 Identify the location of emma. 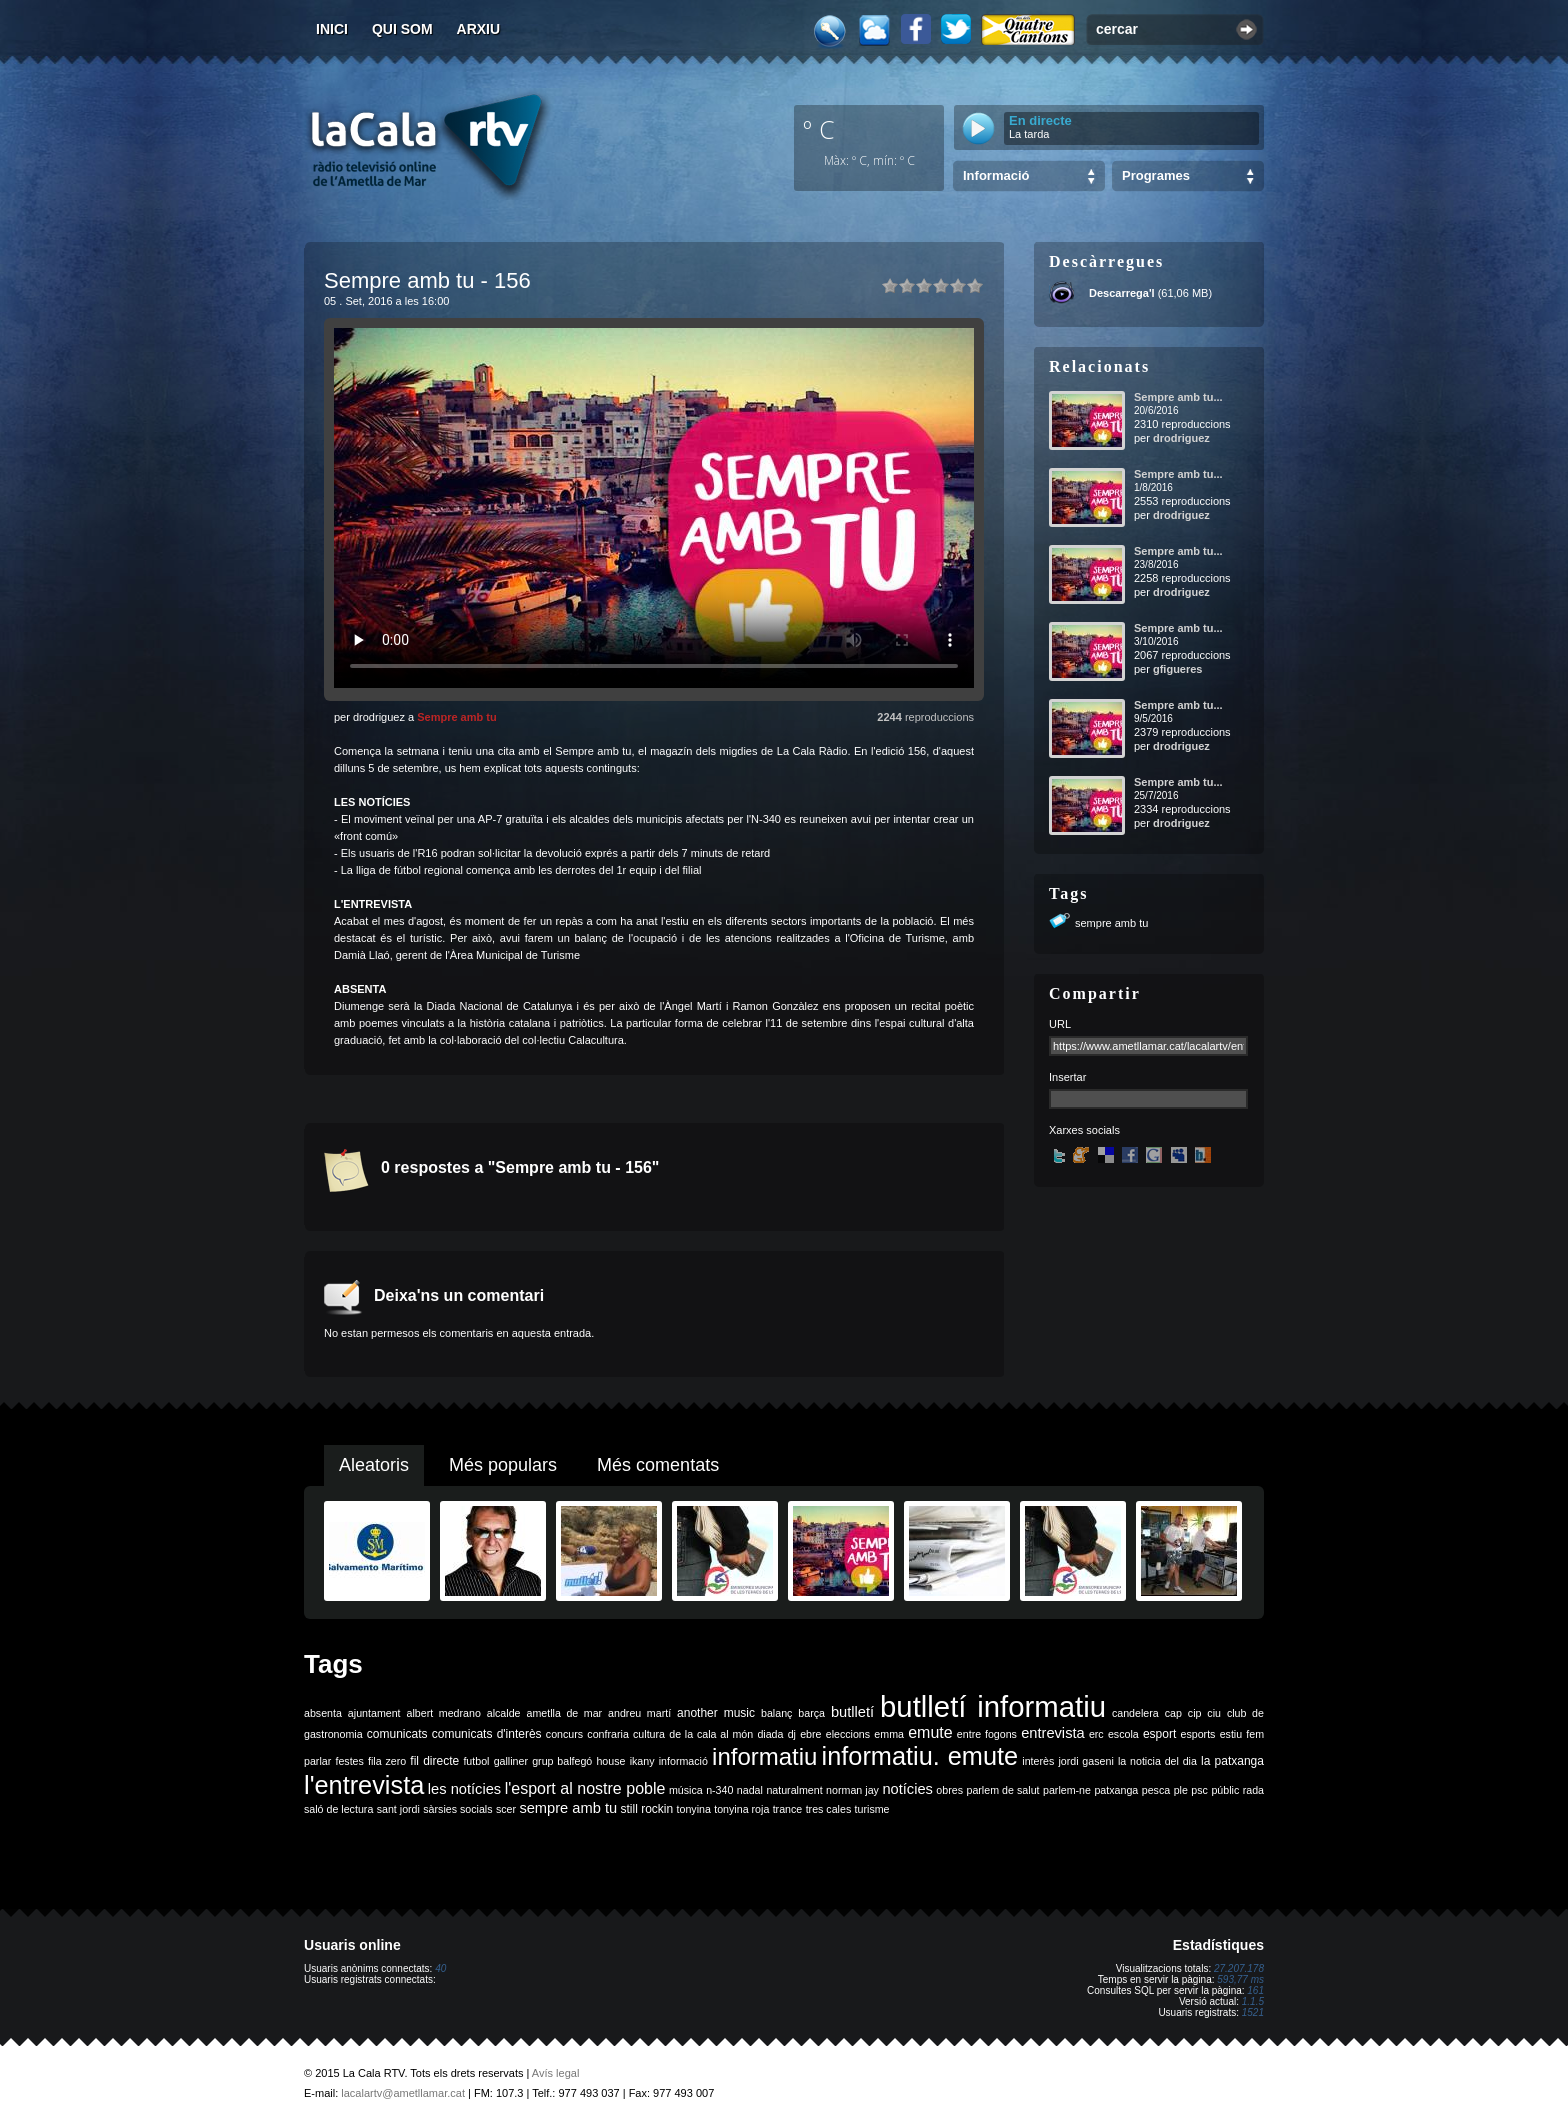
(889, 1734).